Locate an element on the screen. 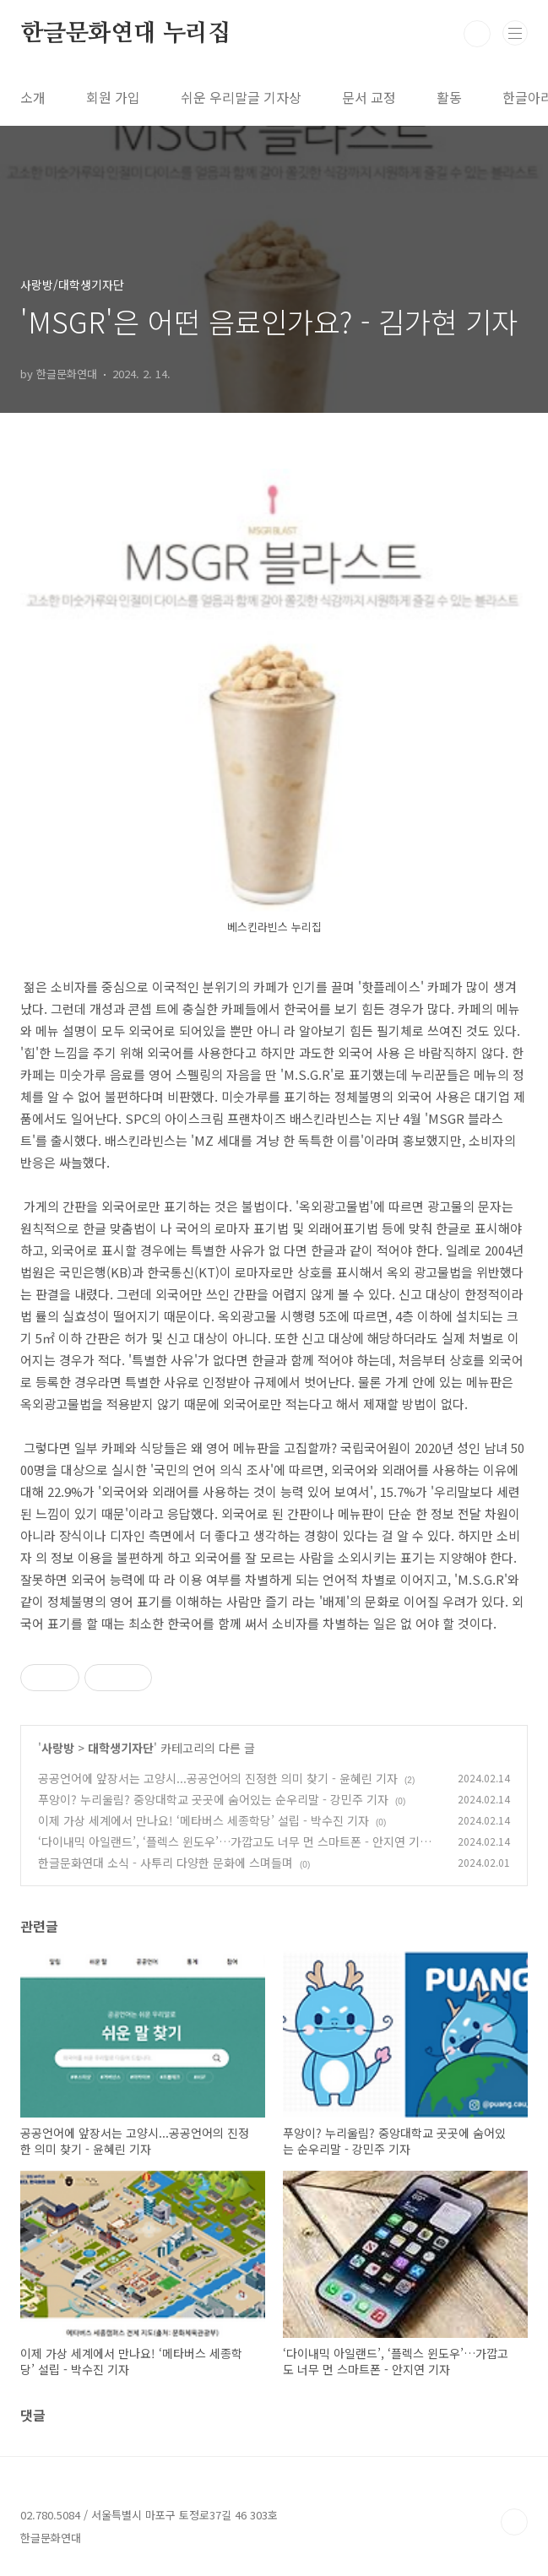 The image size is (548, 2576). 공공언어에 앞장서는 고양시...공공언어의 진정한 의미 찾기 - 윤혜린 기자 is located at coordinates (218, 1778).